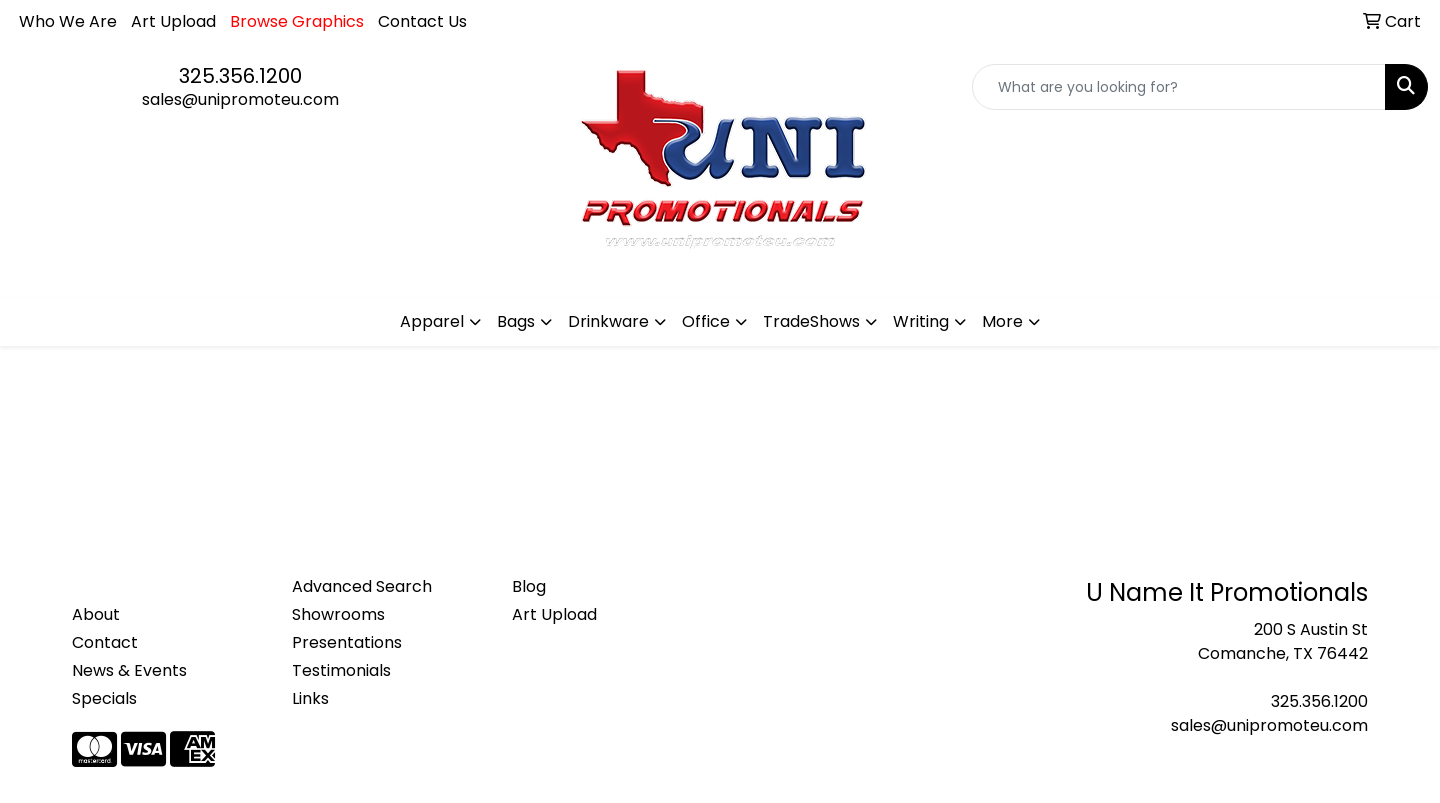  I want to click on Specials, so click(104, 698).